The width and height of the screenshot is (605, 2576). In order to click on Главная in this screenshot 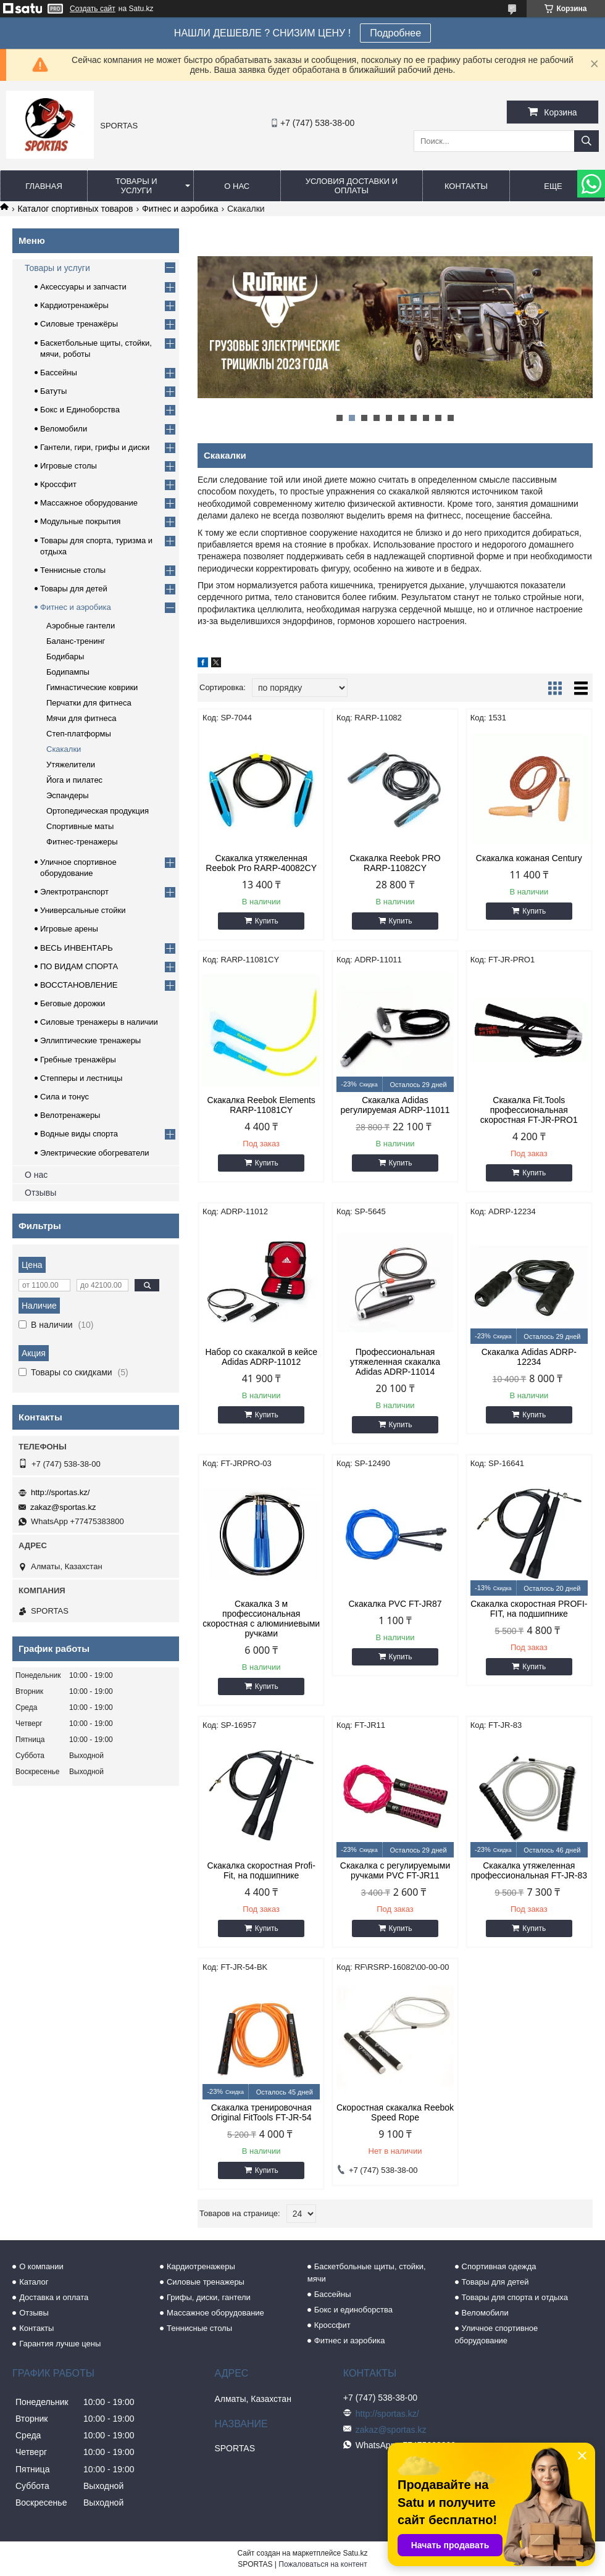, I will do `click(43, 186)`.